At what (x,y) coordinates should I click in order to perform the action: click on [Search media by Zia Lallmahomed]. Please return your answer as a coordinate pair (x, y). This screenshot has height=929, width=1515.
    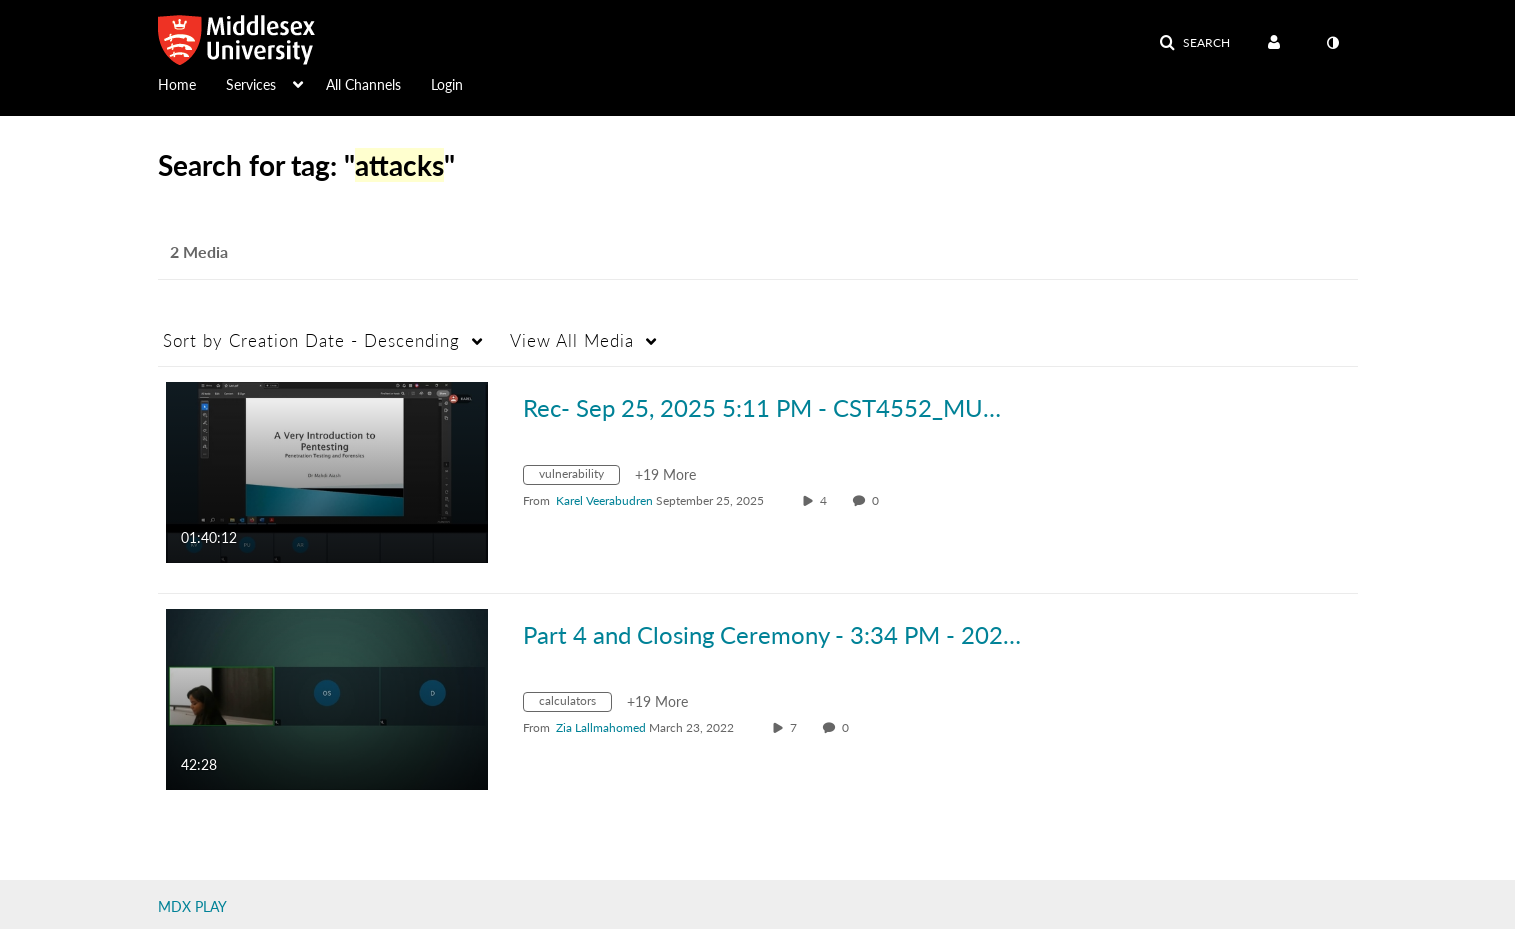
    Looking at the image, I should click on (601, 727).